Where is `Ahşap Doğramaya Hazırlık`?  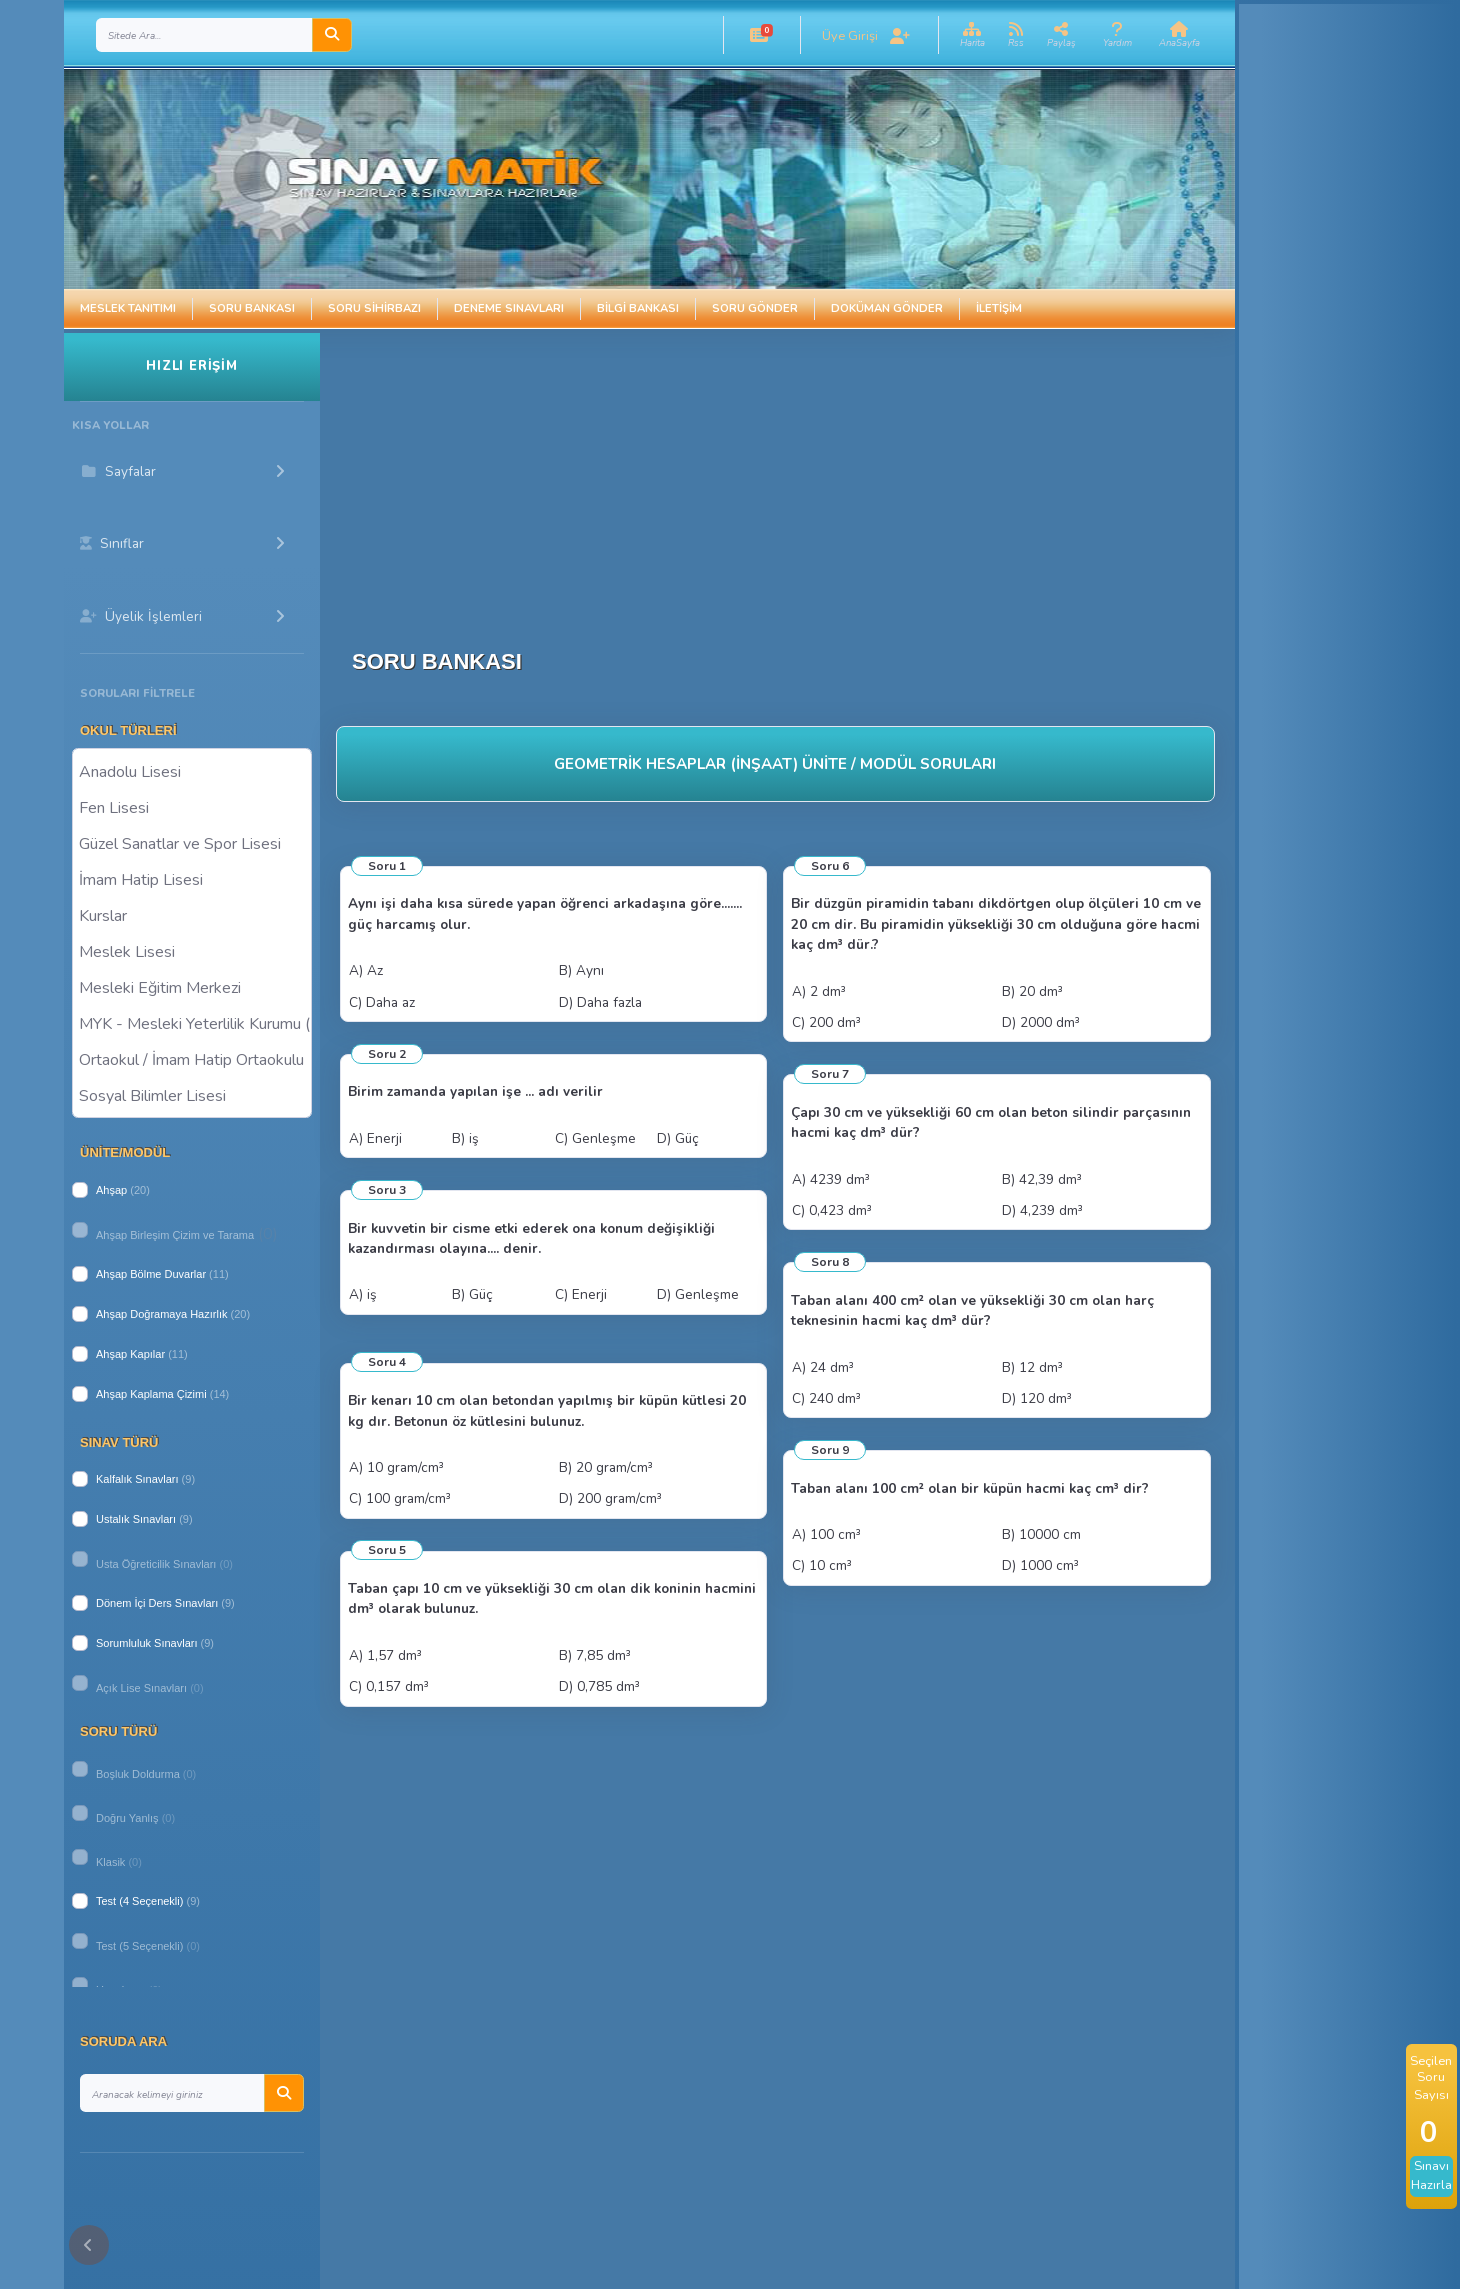 Ahşap Doğramaya Hazırlık is located at coordinates (161, 1314).